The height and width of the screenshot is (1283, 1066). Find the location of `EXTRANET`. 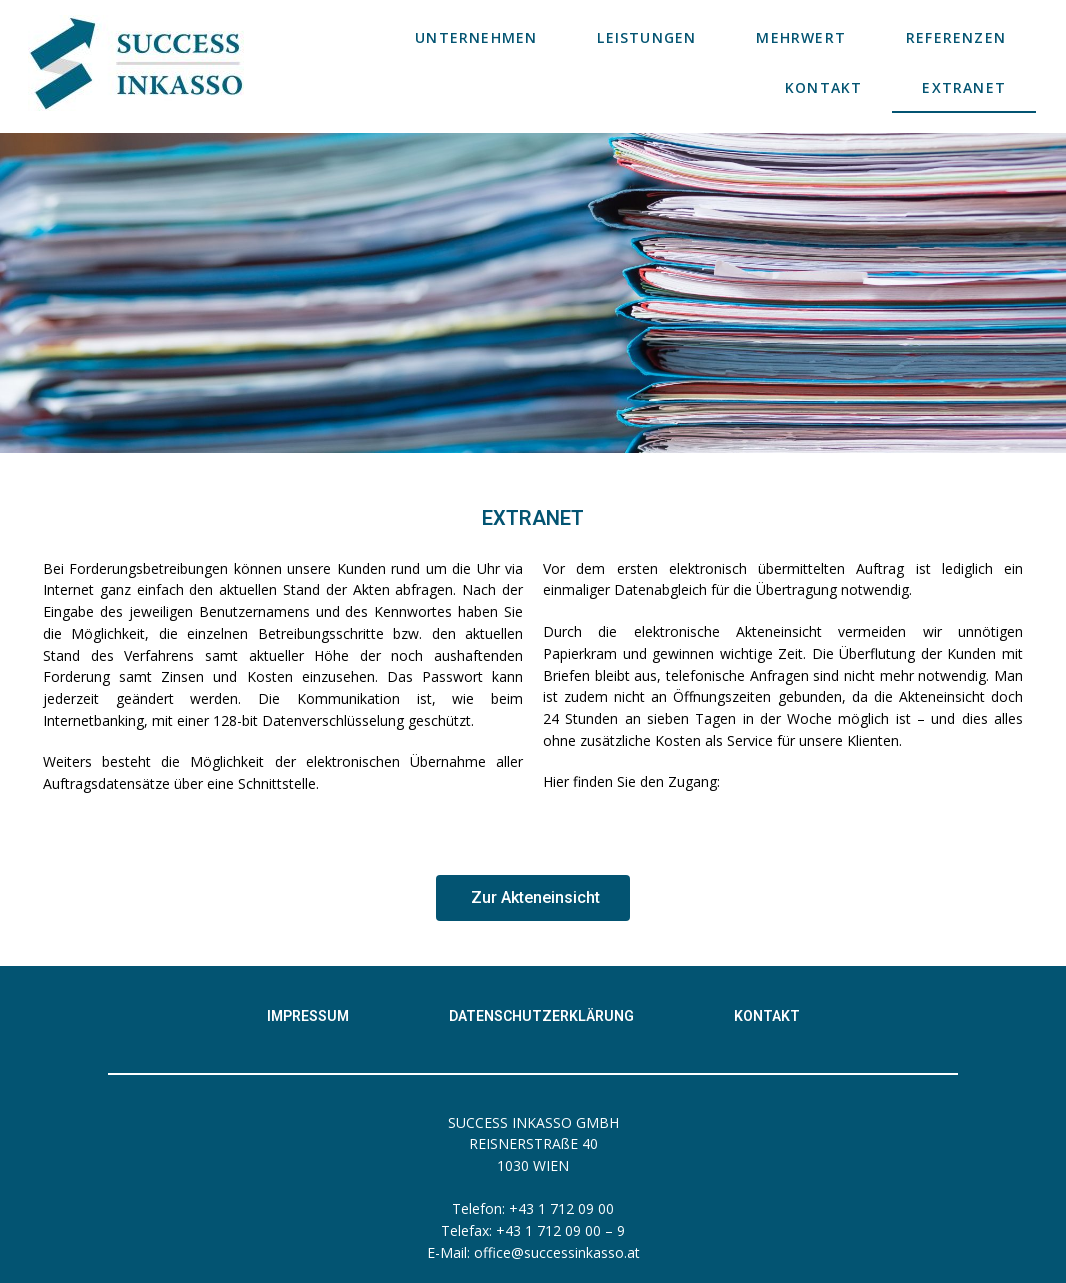

EXTRANET is located at coordinates (964, 87).